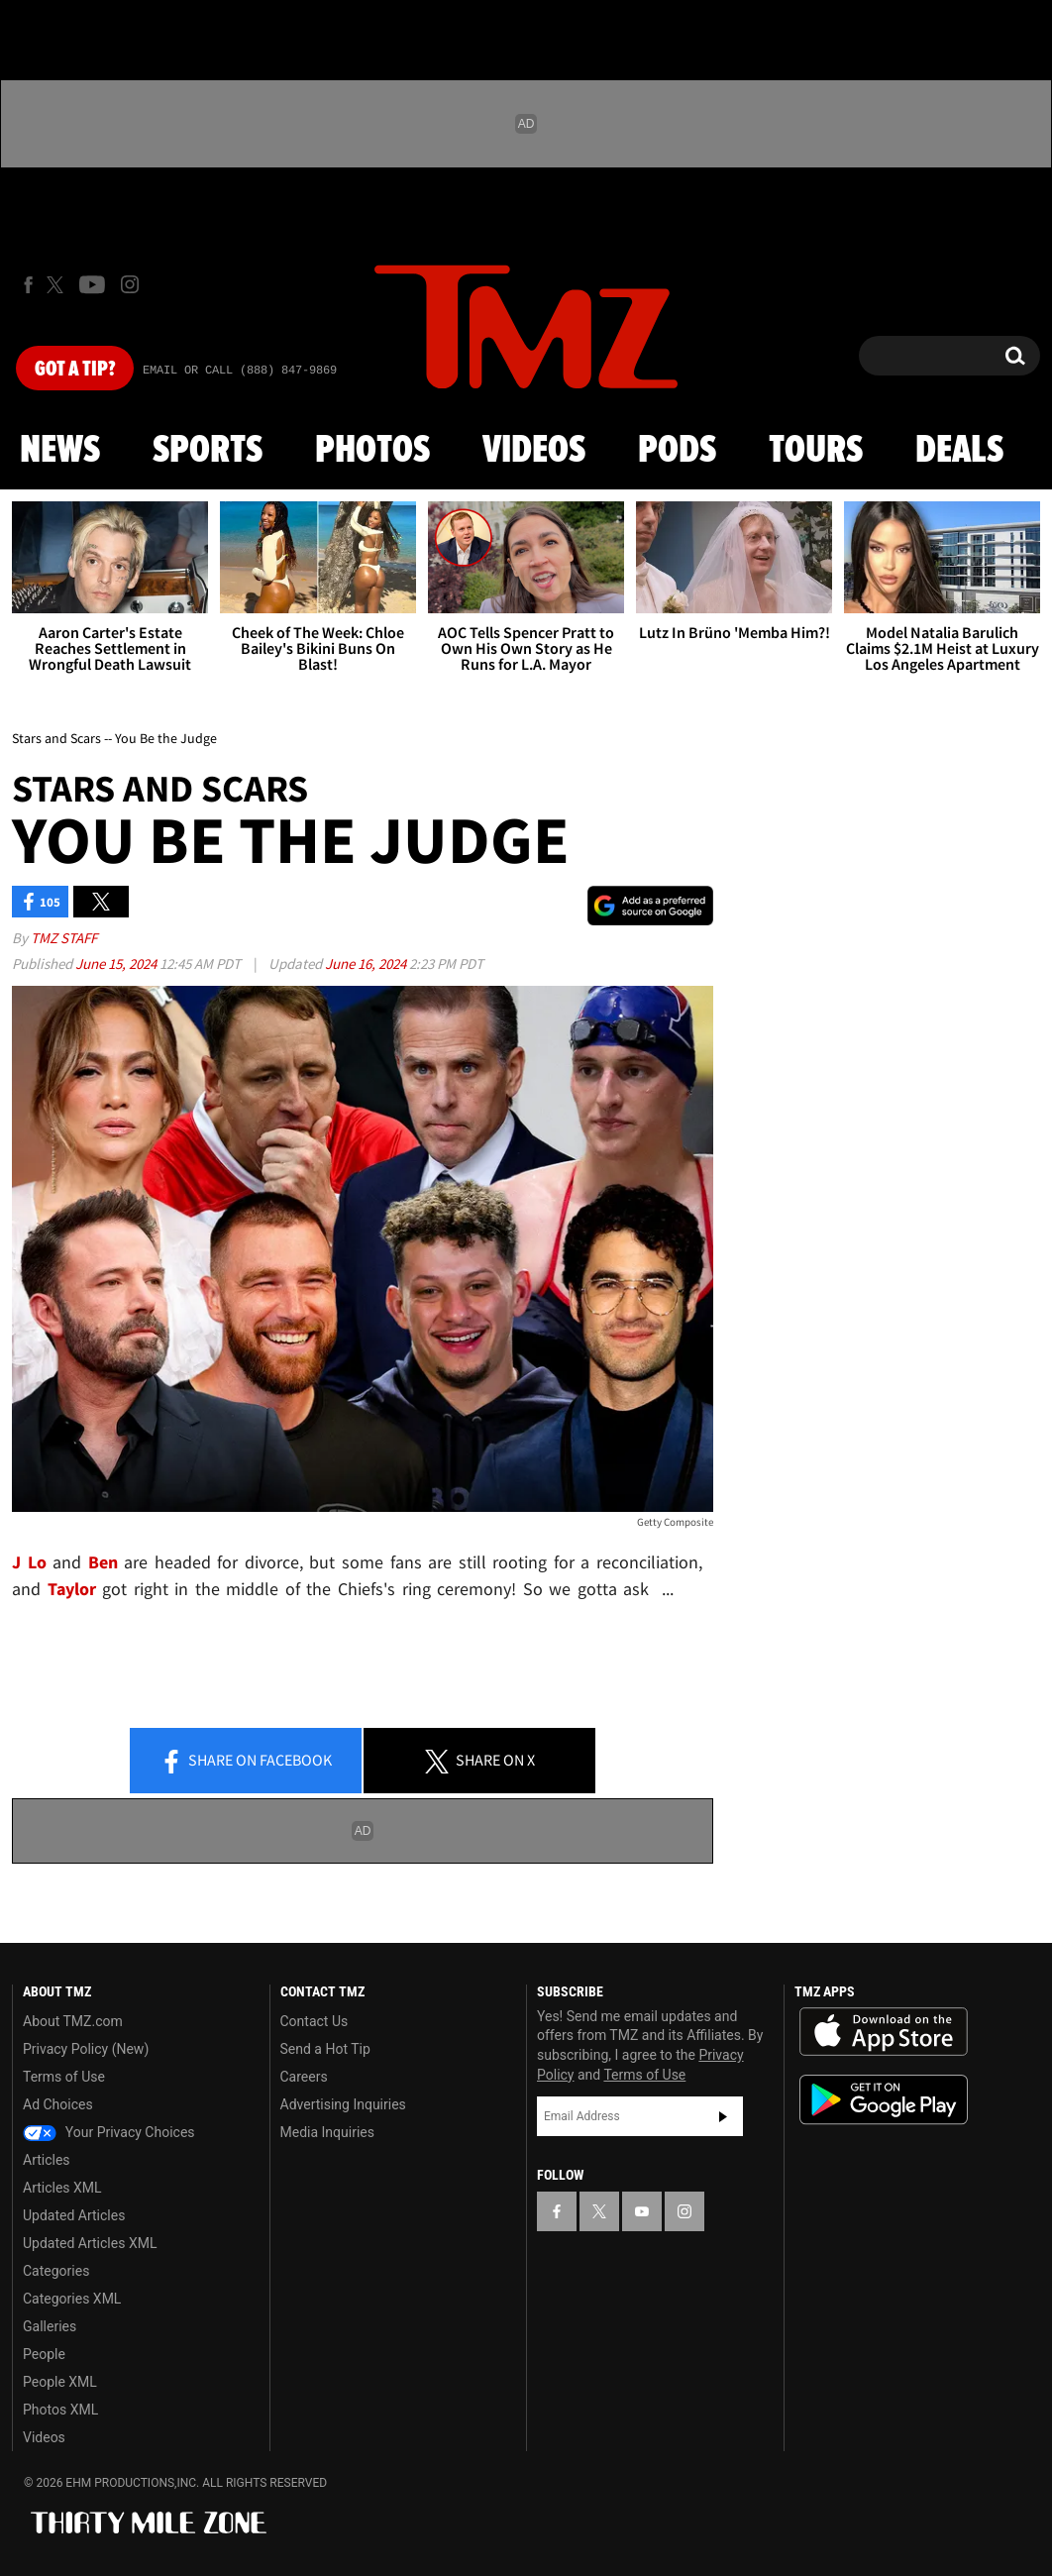 Image resolution: width=1052 pixels, height=2576 pixels. I want to click on Advertising Inquiries, so click(343, 2104).